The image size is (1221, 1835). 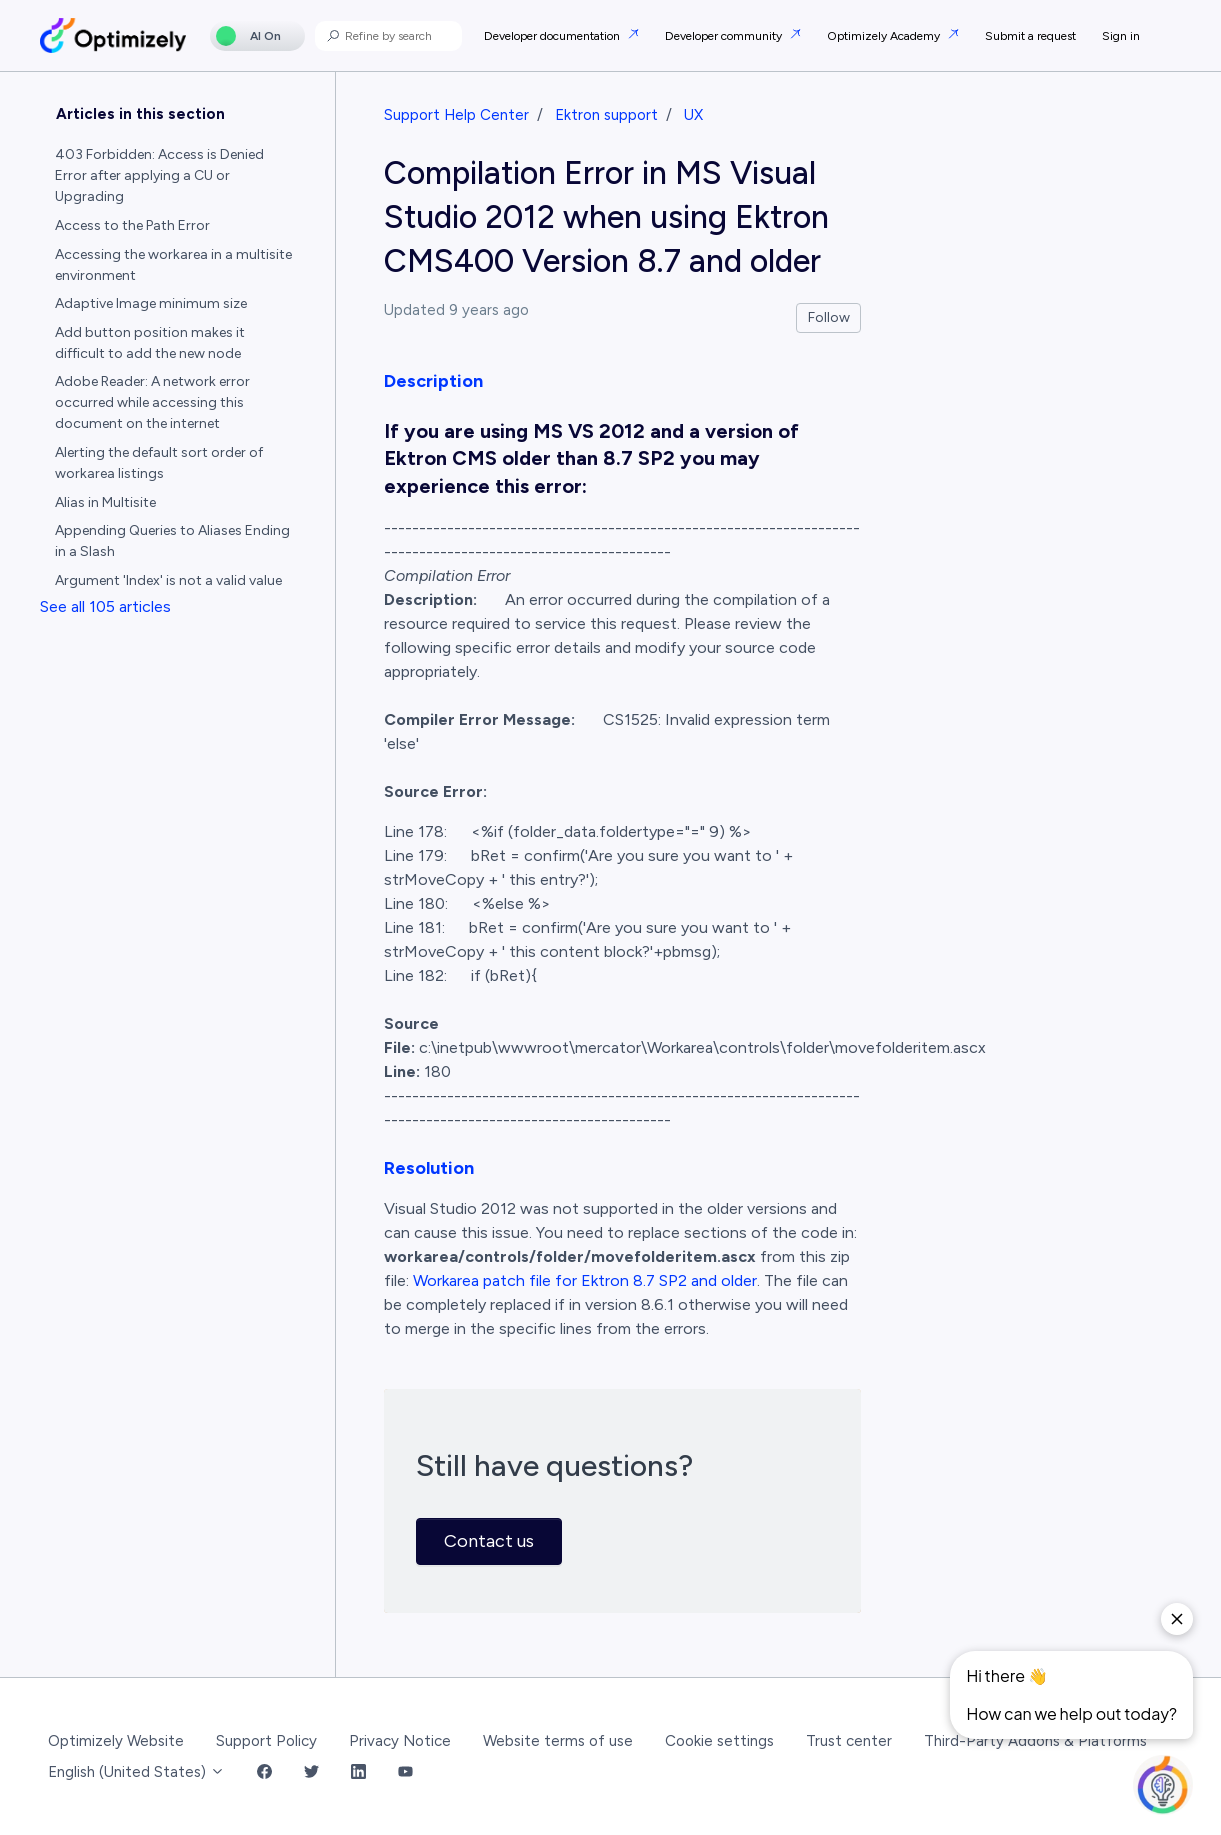 What do you see at coordinates (358, 1772) in the screenshot?
I see `[LinkedIn Link]` at bounding box center [358, 1772].